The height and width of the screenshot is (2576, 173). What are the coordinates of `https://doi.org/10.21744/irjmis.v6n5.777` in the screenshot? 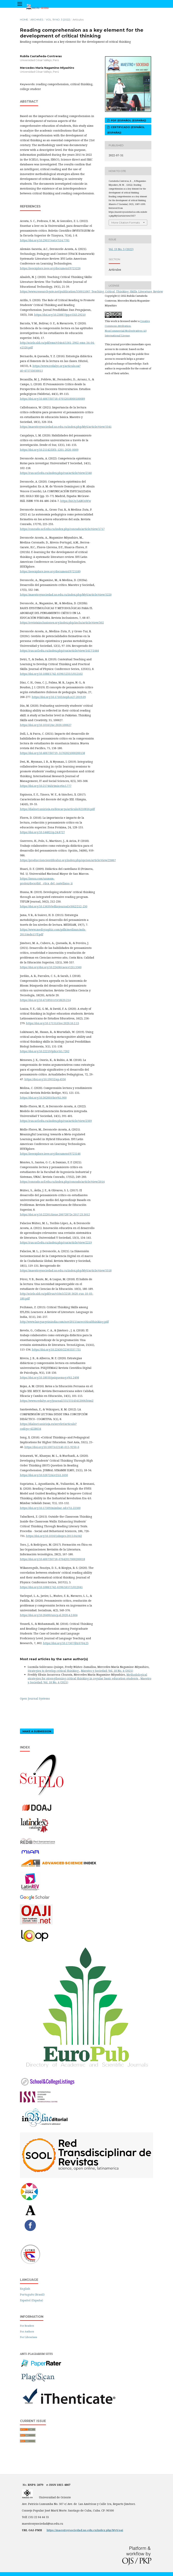 It's located at (45, 786).